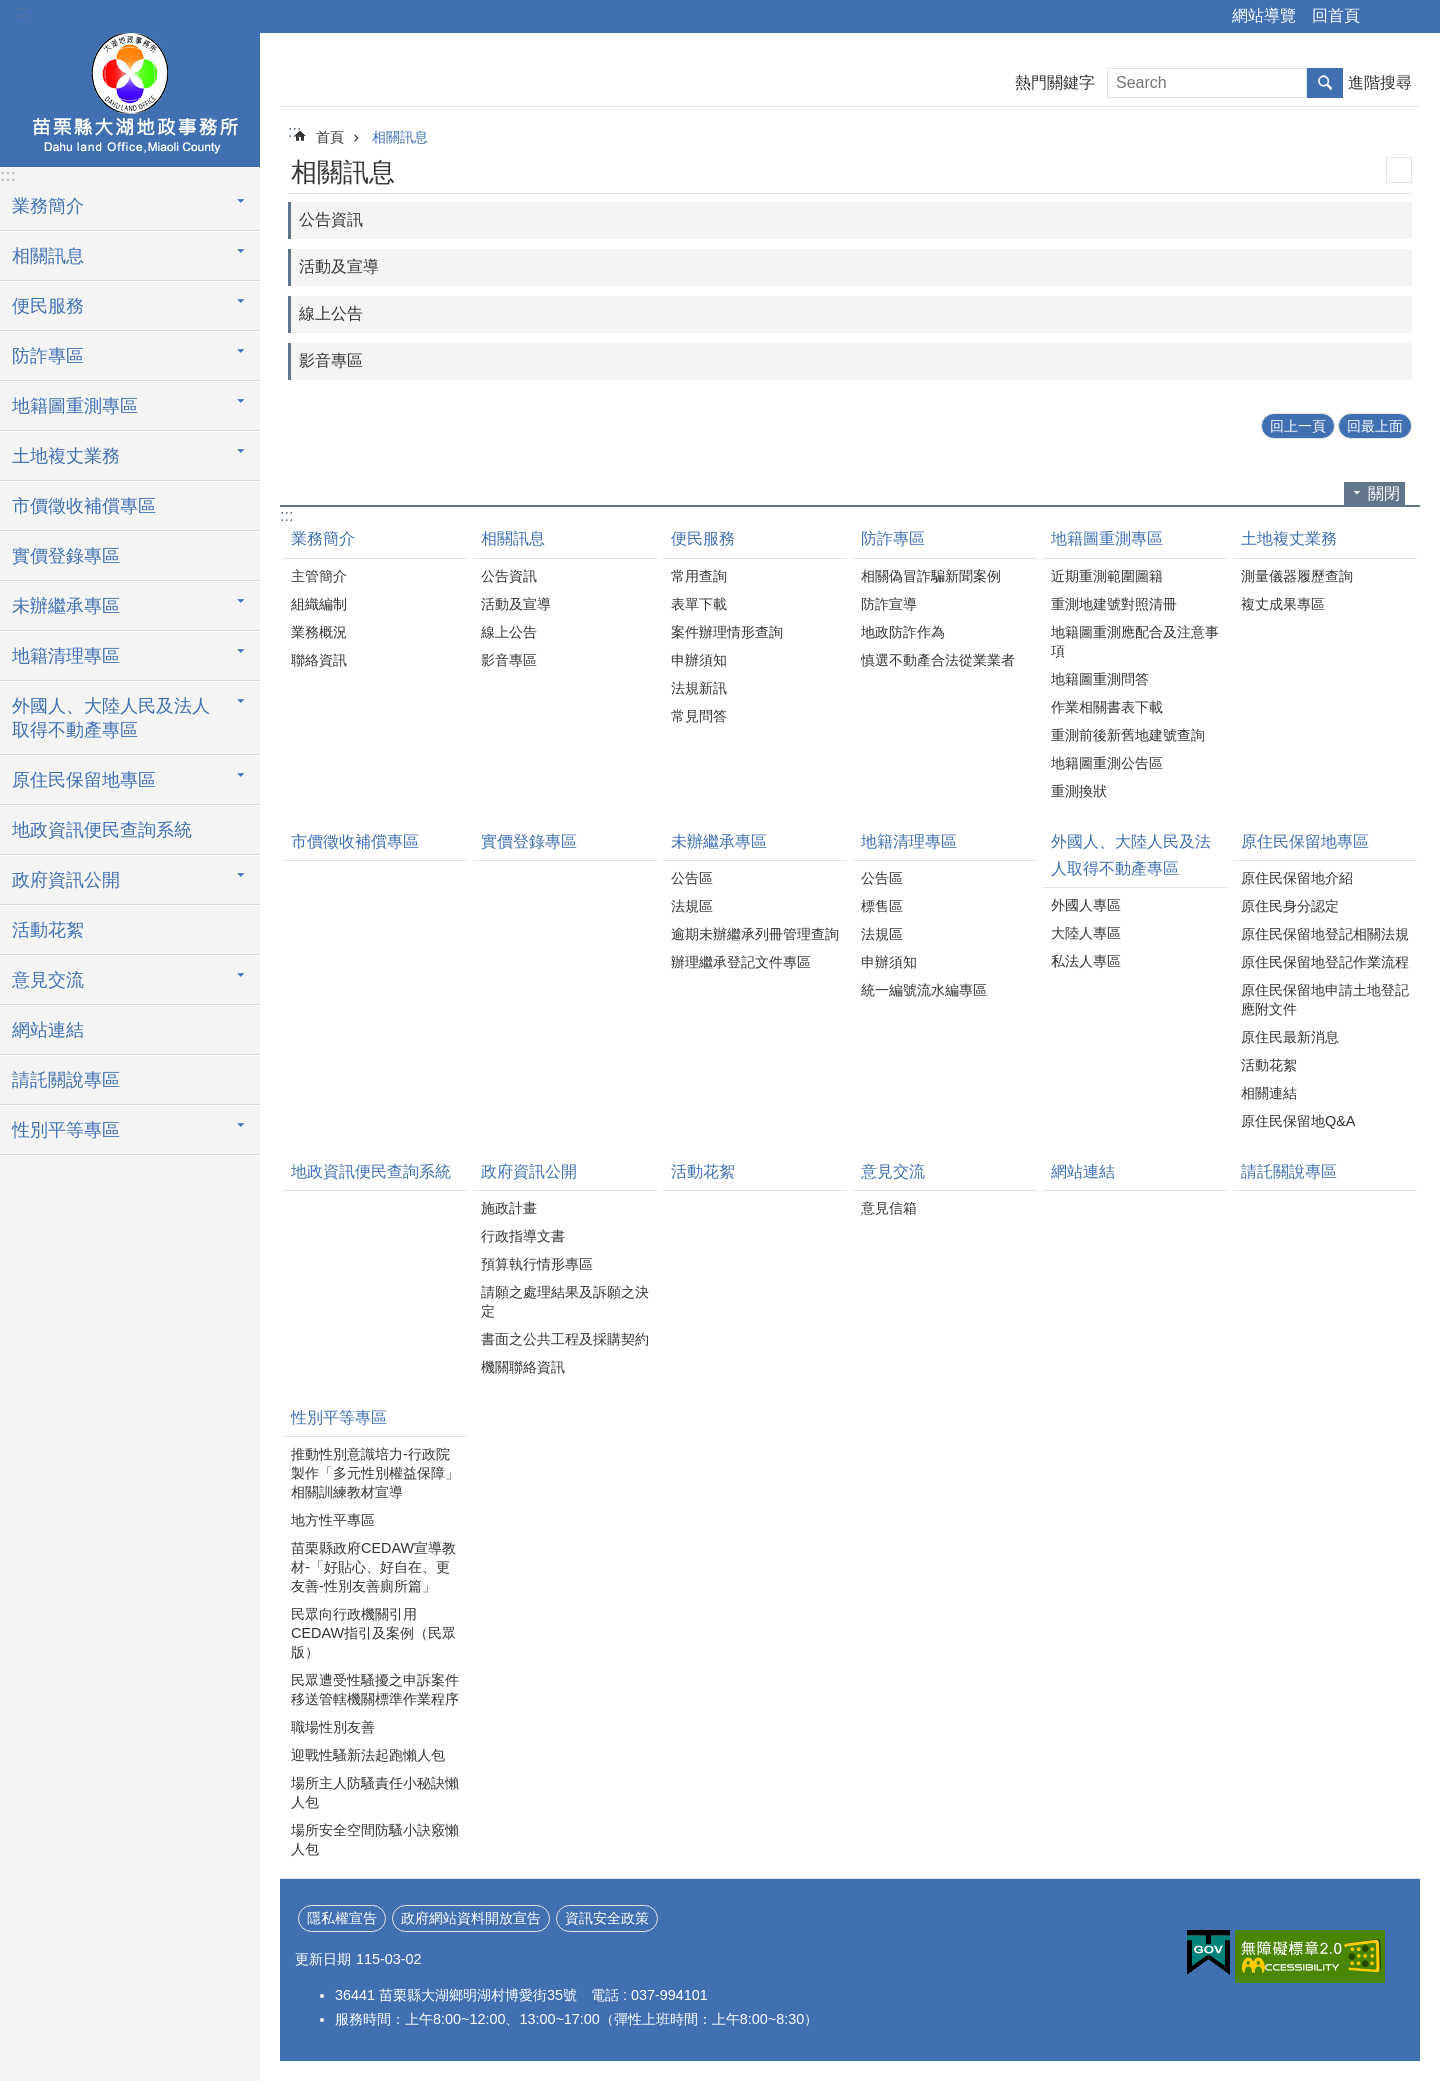 This screenshot has width=1440, height=2081. I want to click on 回首頁, so click(1336, 15).